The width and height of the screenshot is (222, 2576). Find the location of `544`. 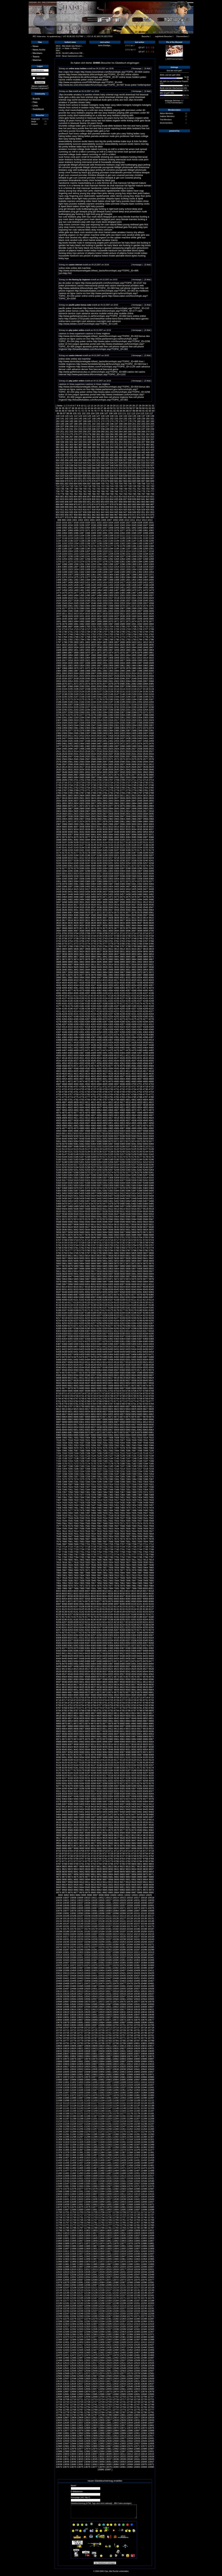

544 is located at coordinates (94, 465).